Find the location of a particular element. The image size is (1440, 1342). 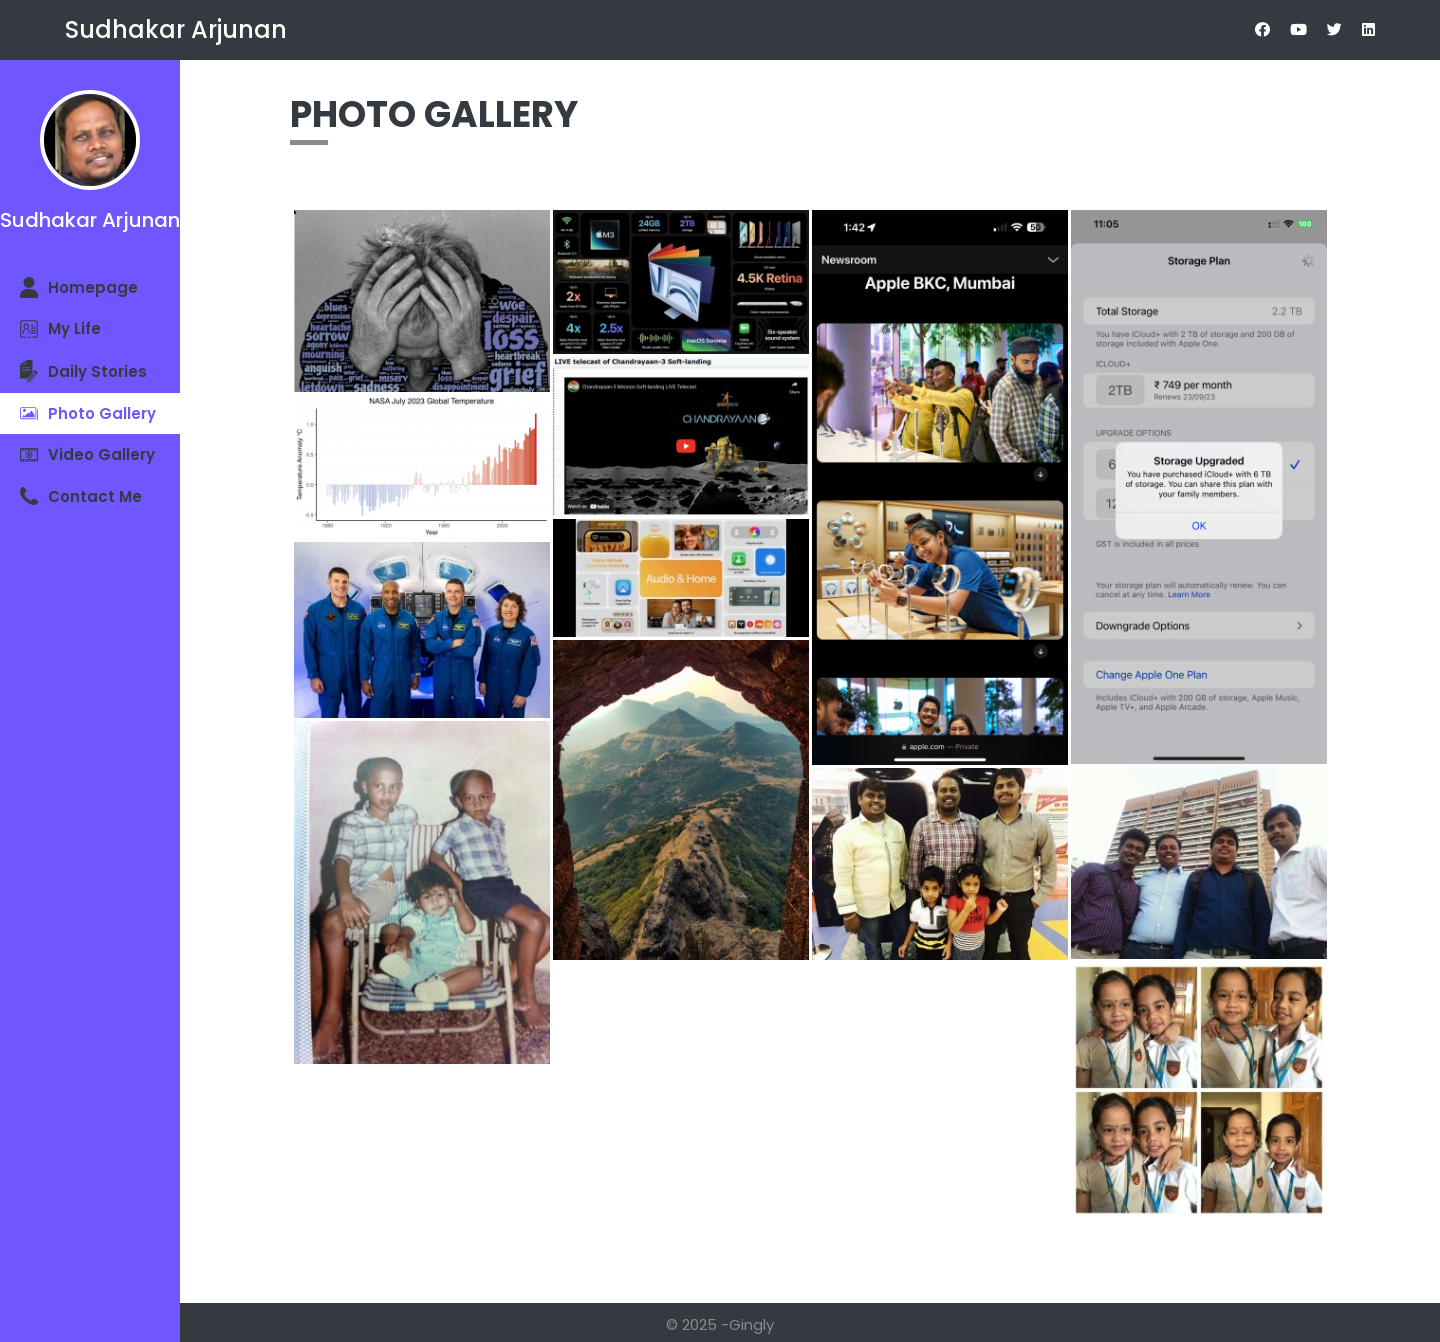

Homepage is located at coordinates (79, 287).